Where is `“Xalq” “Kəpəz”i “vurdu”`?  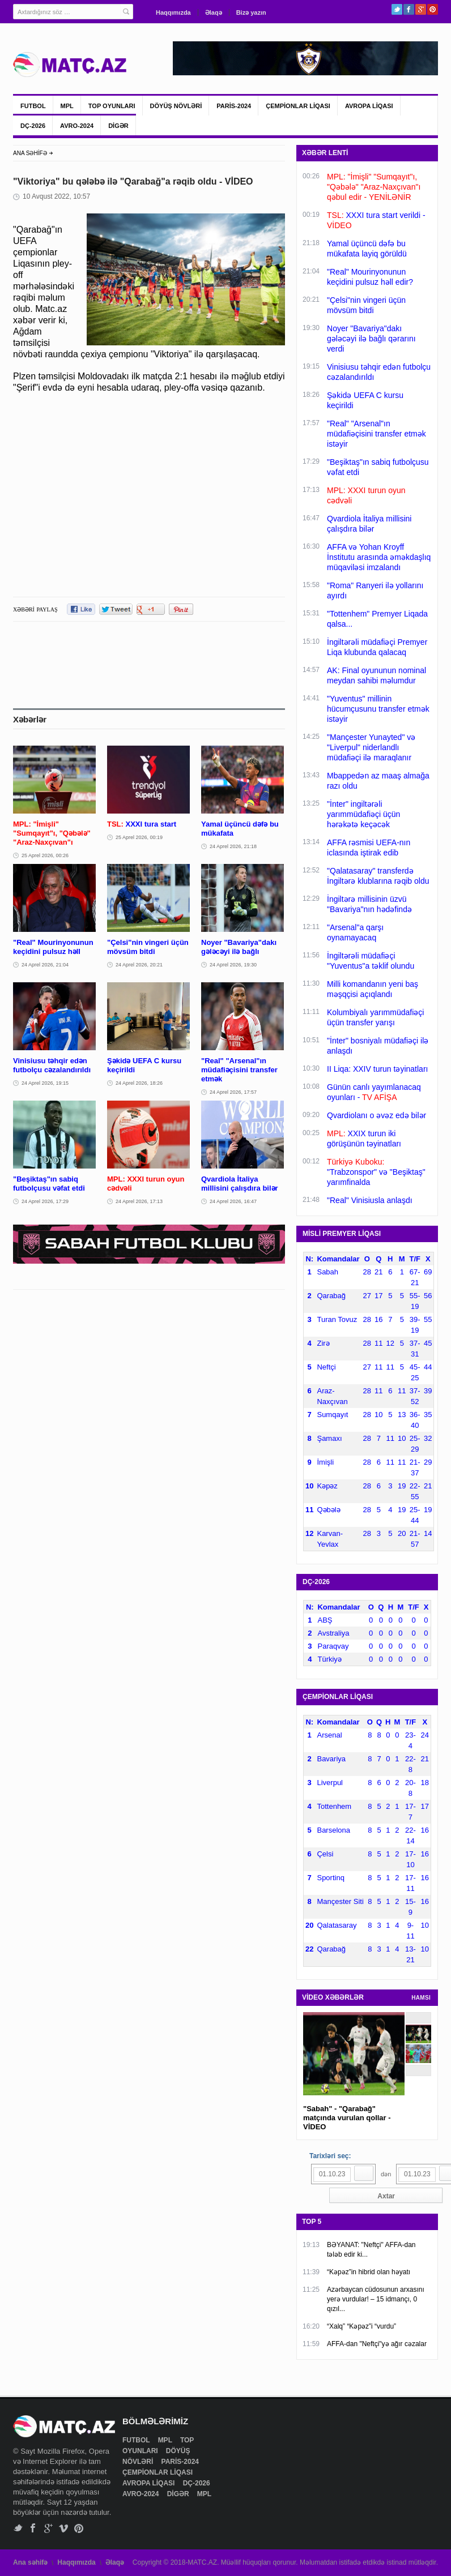
“Xalq” “Kəpəz”i “vurdu” is located at coordinates (361, 2326).